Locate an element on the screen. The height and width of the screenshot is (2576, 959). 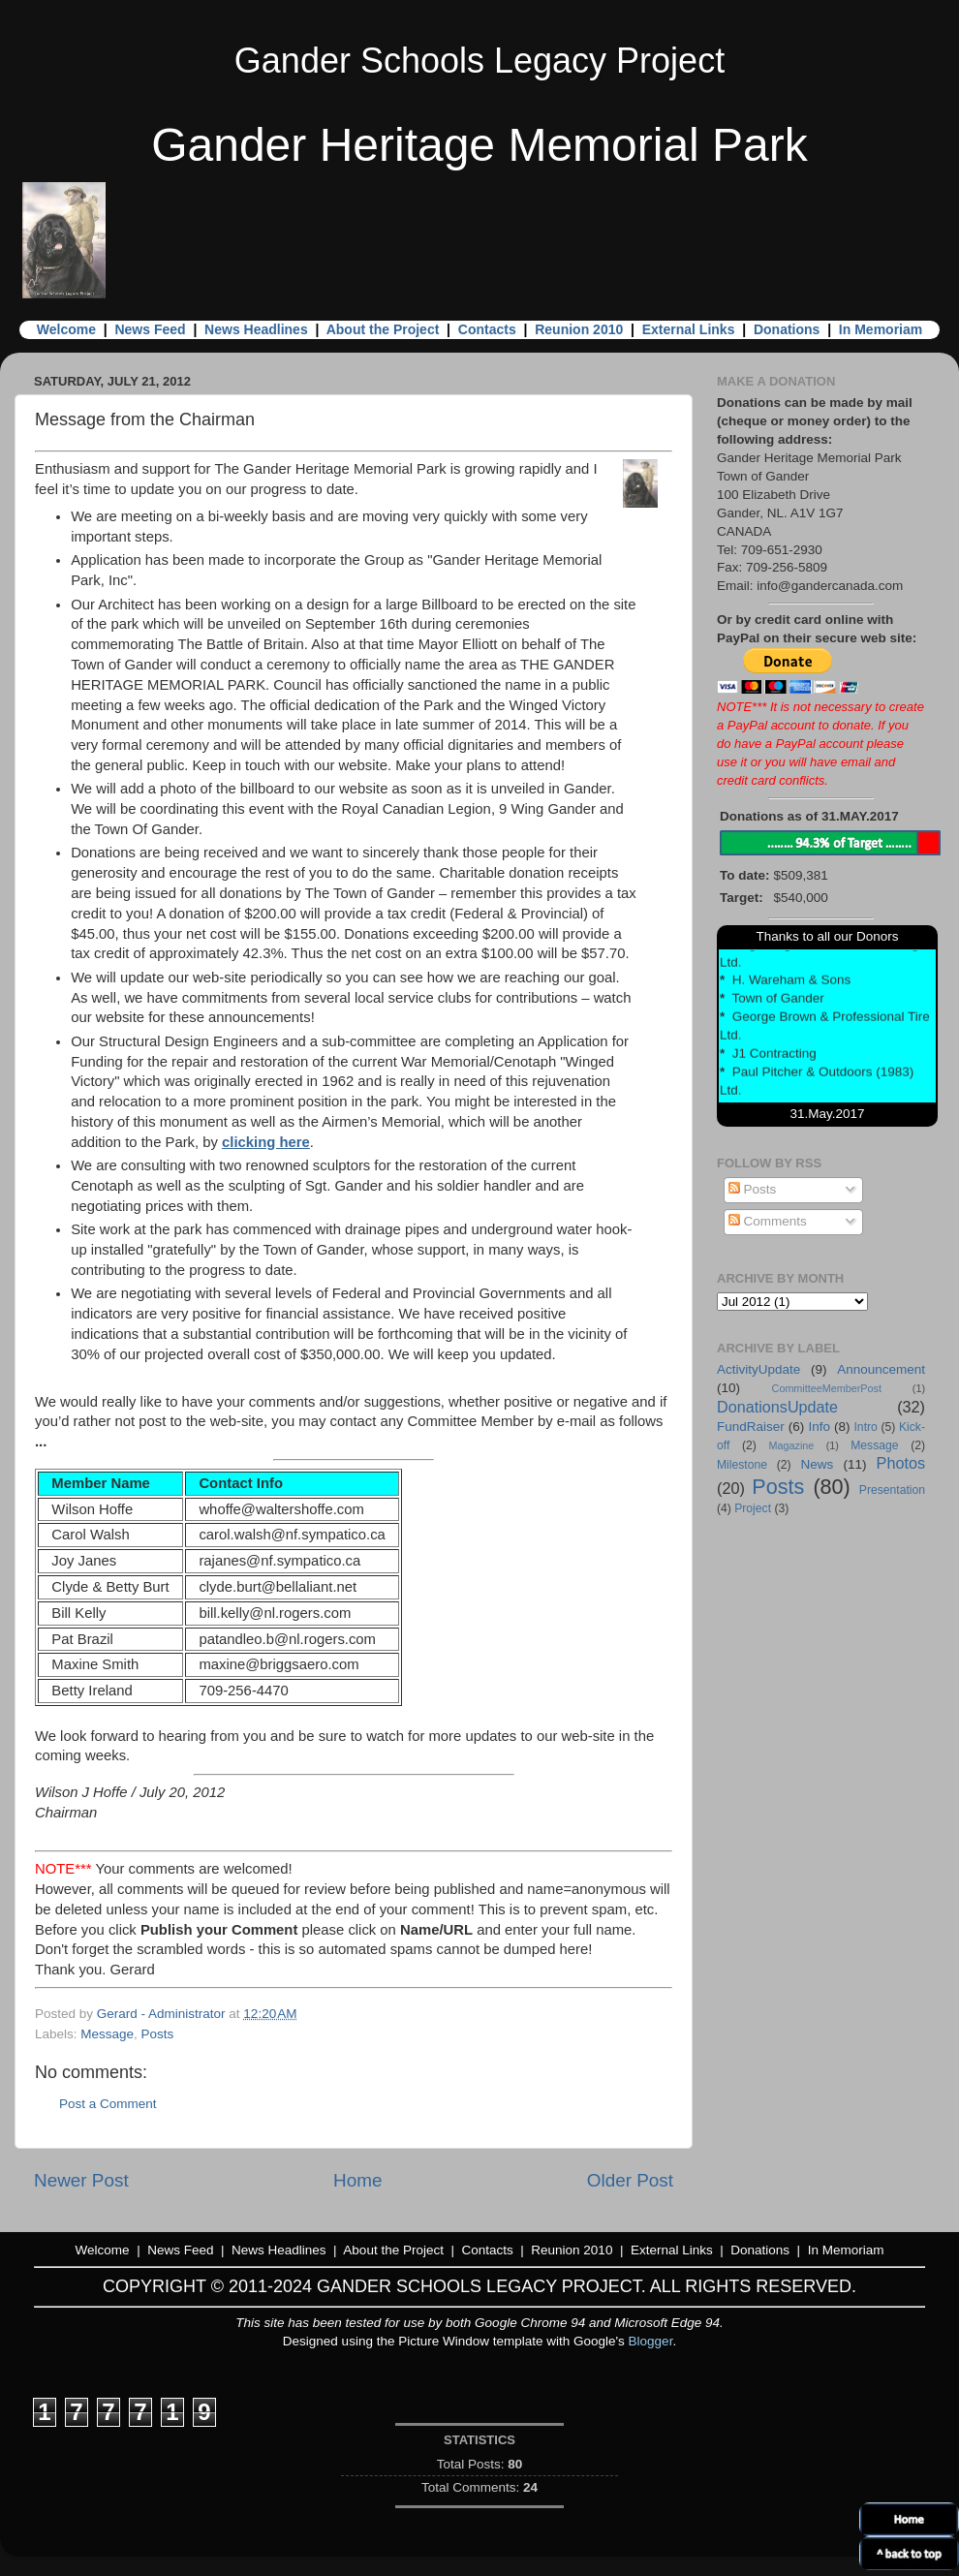
Posts is located at coordinates (157, 2034).